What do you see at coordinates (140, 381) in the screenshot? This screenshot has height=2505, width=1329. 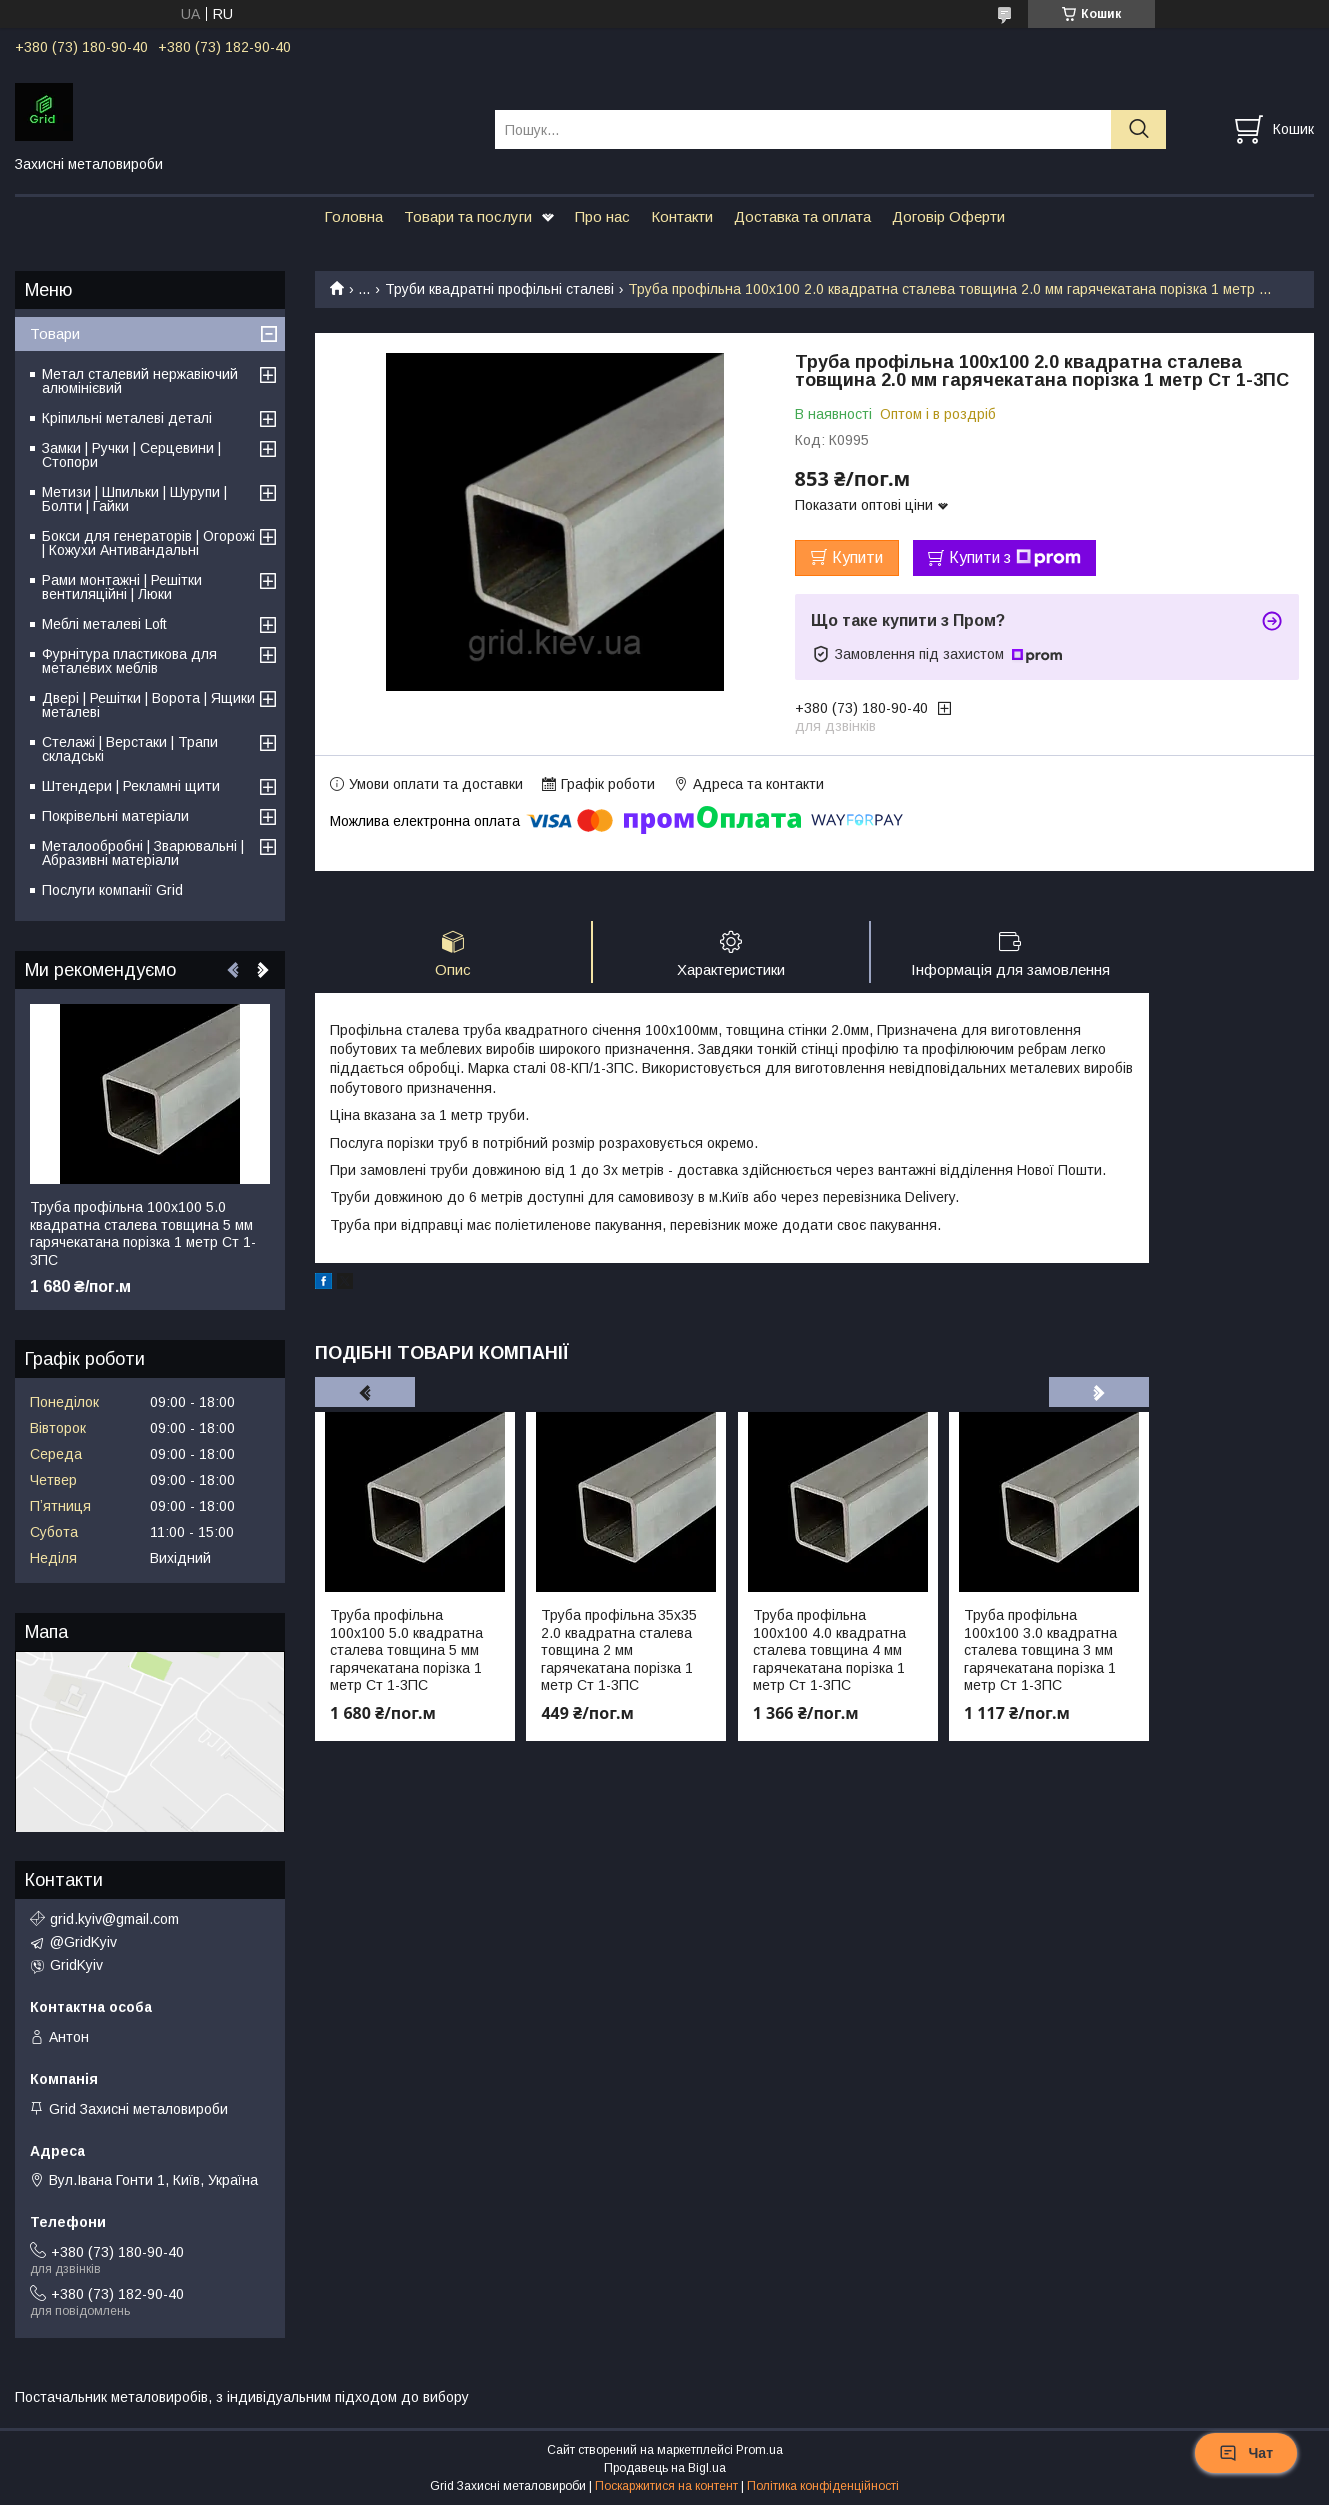 I see `Метал сталевий нержавіючий алюмінієвий` at bounding box center [140, 381].